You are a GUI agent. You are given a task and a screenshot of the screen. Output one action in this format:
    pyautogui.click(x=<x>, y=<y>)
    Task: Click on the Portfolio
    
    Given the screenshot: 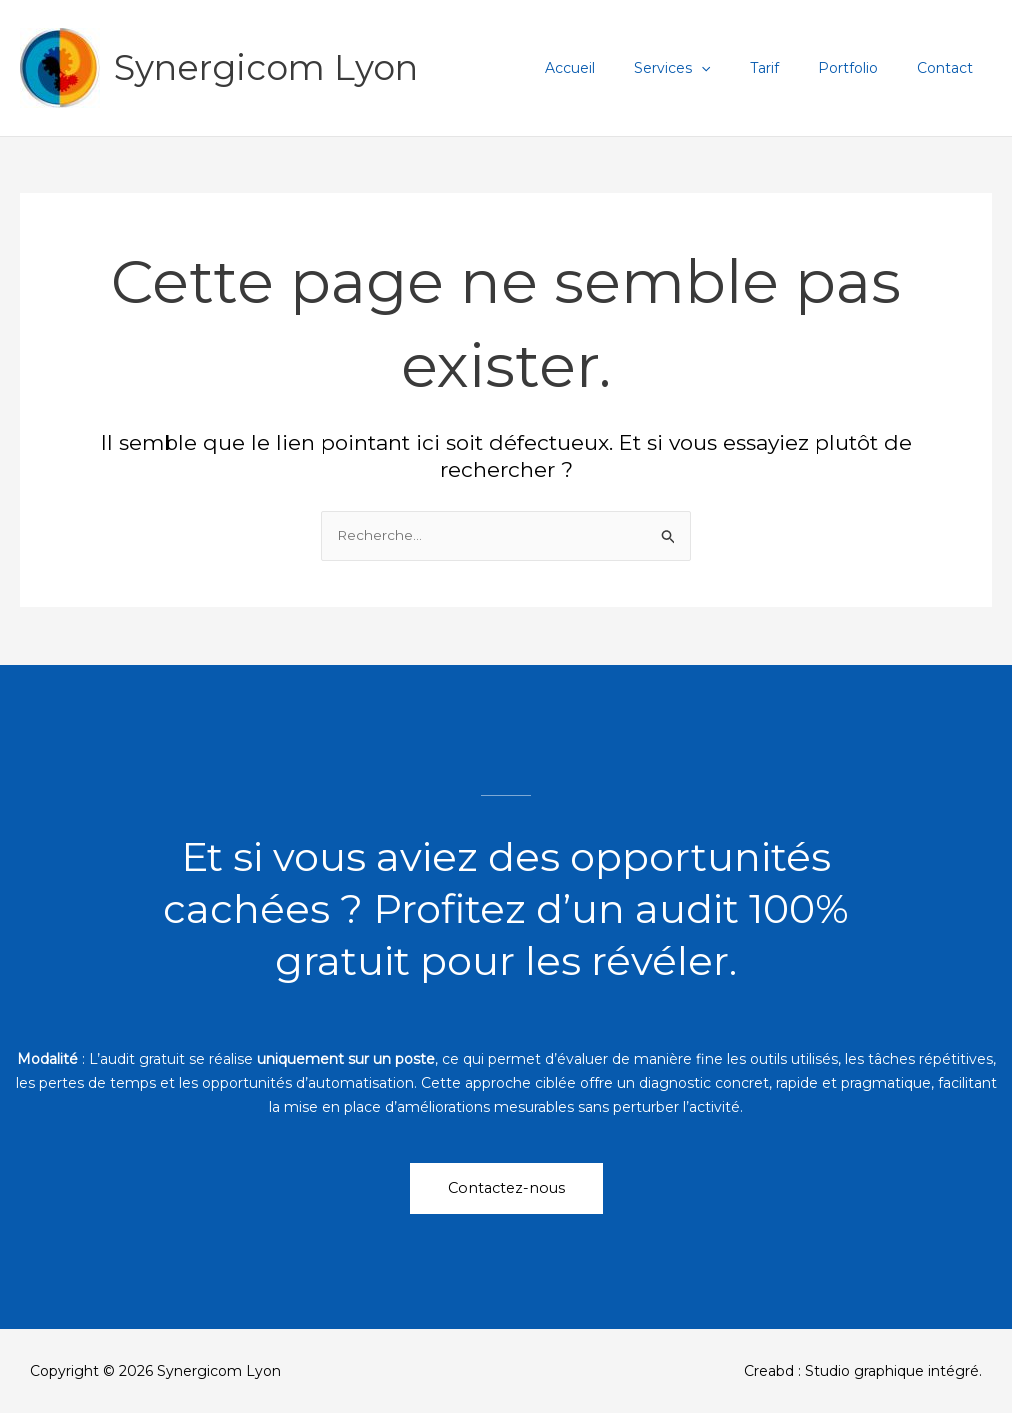 What is the action you would take?
    pyautogui.click(x=864, y=68)
    